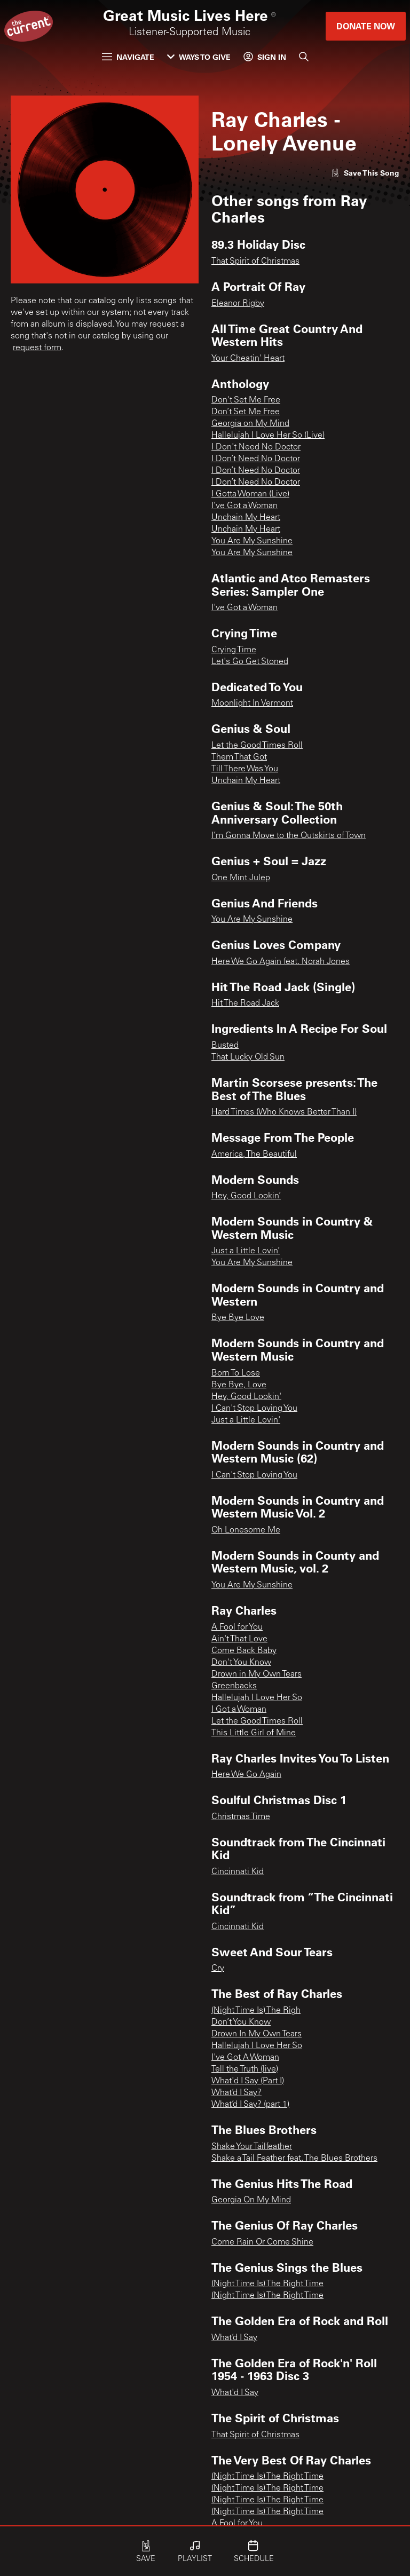  Describe the element at coordinates (235, 1373) in the screenshot. I see `Born To Lose` at that location.